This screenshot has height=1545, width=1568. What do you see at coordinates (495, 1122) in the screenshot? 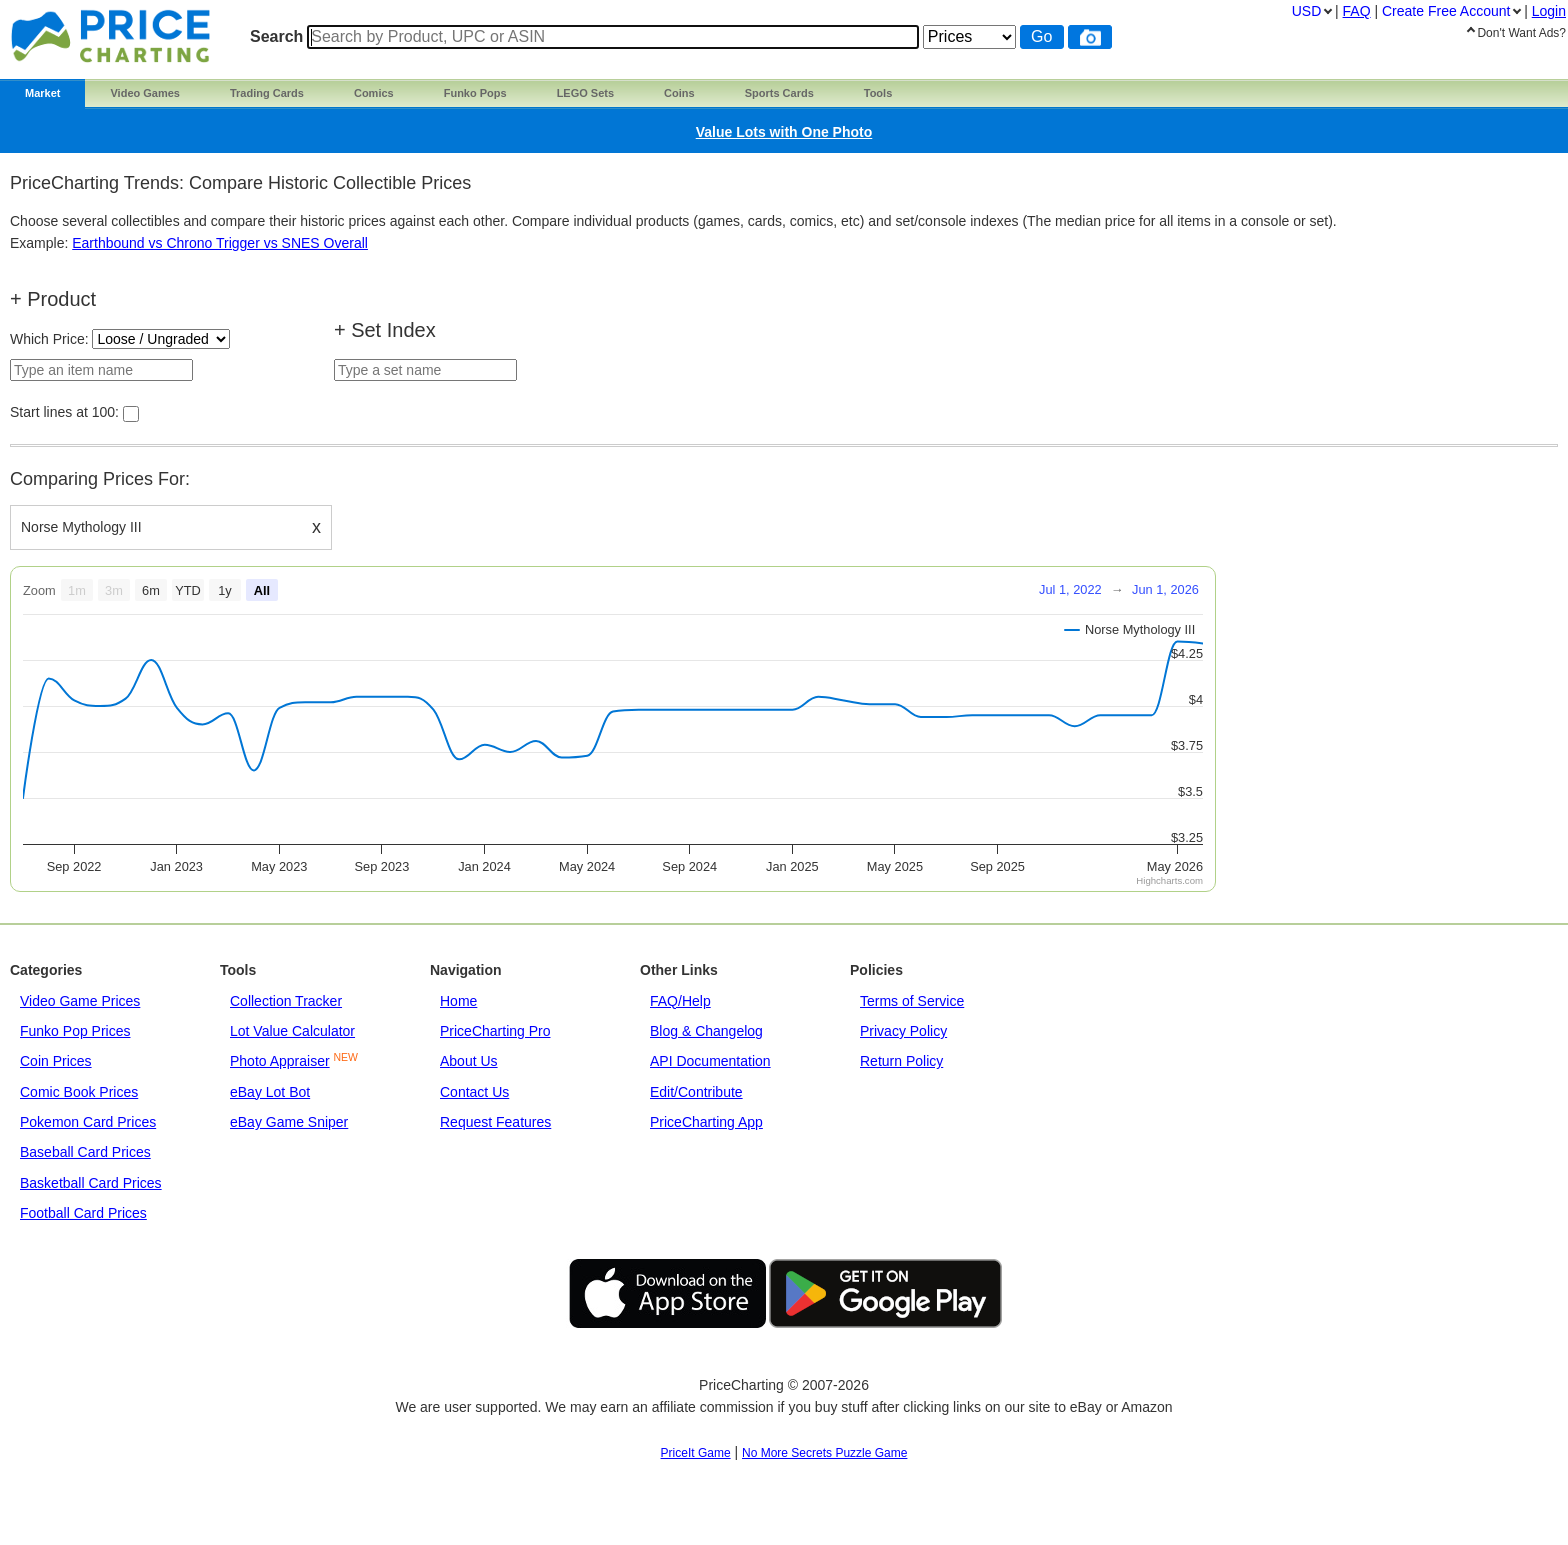
I see `Request Features` at bounding box center [495, 1122].